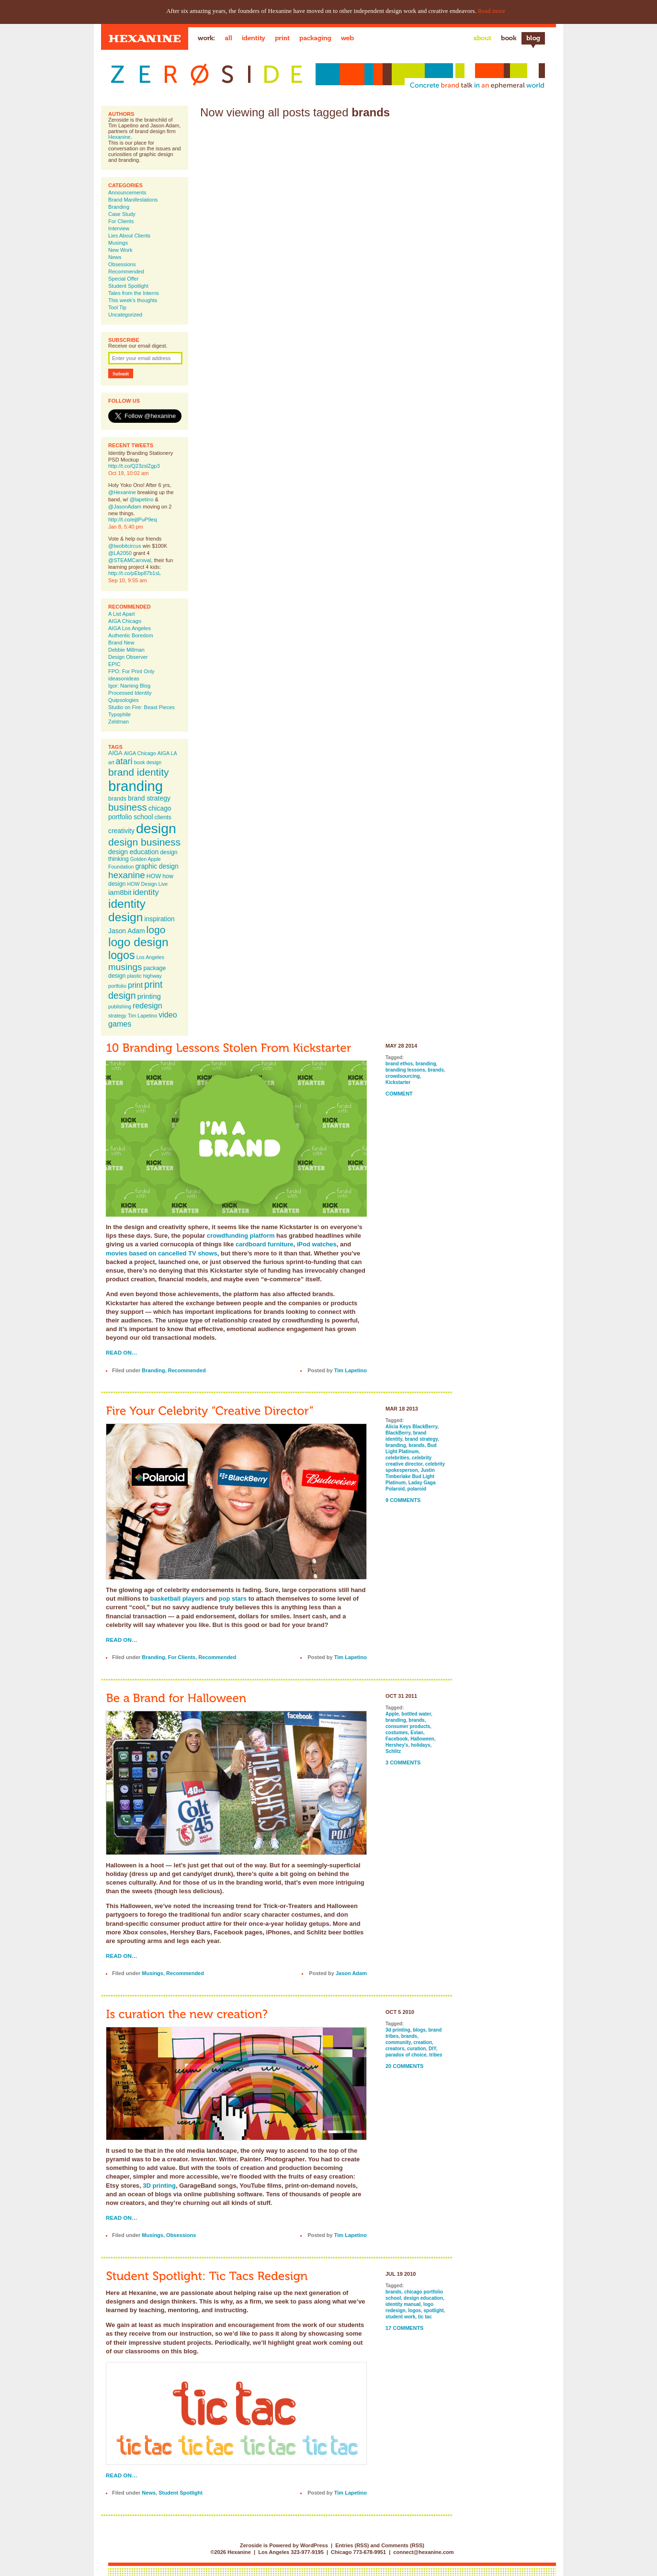 Image resolution: width=657 pixels, height=2576 pixels. I want to click on design, so click(156, 828).